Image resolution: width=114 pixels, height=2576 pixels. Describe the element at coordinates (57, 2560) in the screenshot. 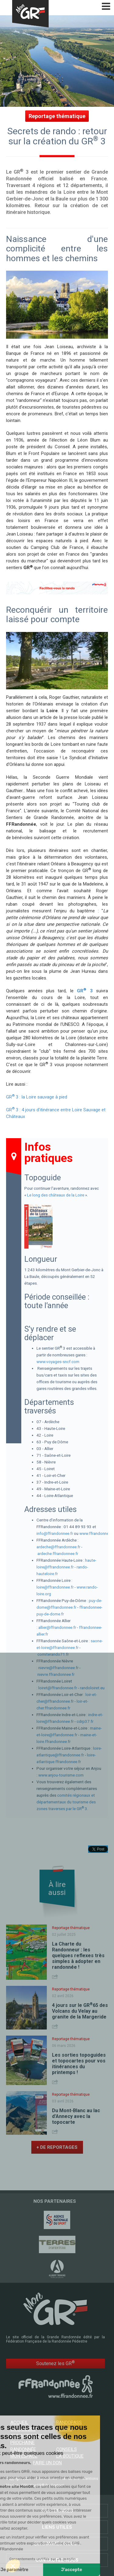

I see `Contactez-nous` at that location.